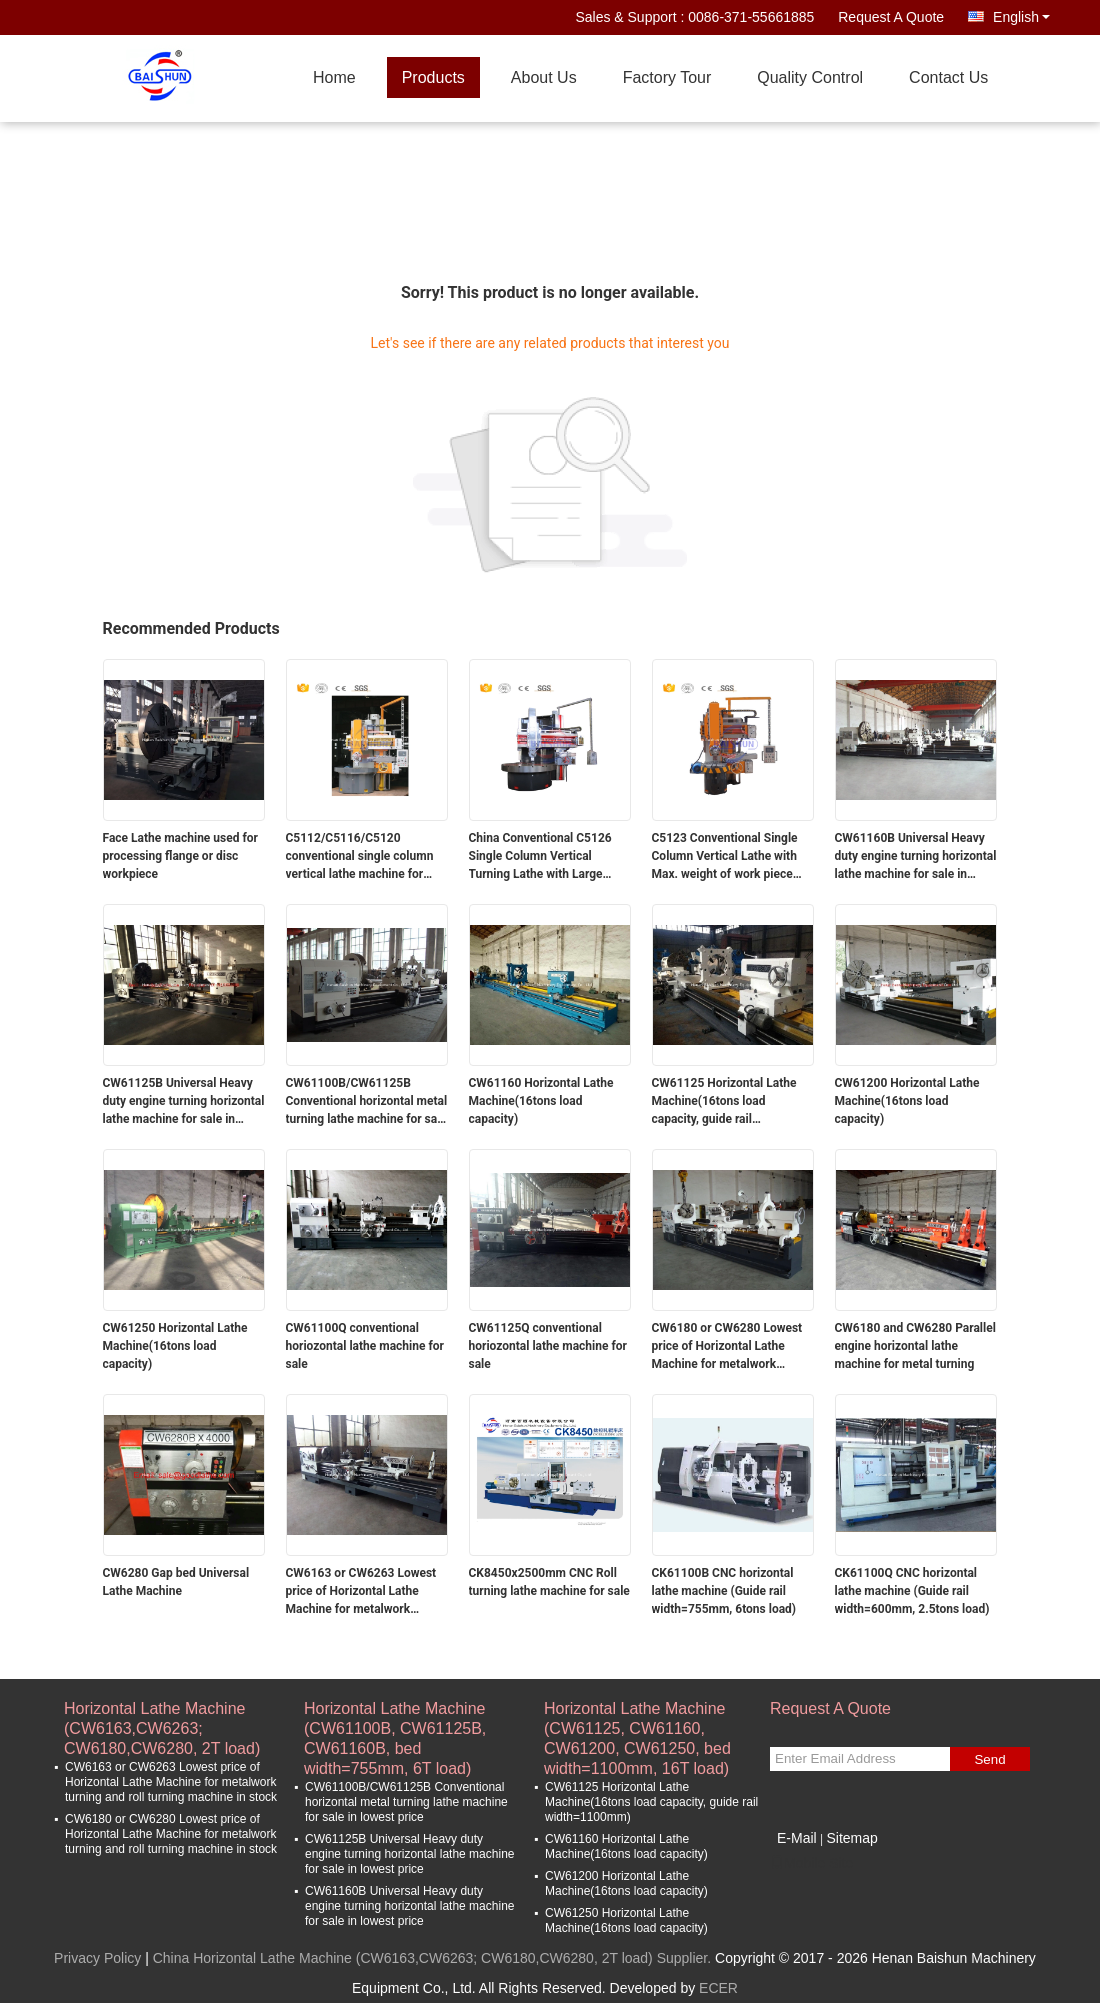 Image resolution: width=1100 pixels, height=2003 pixels. I want to click on CK61100B CNC horizontal lathe machine (Guide rail width=755mm, 6tons load), so click(724, 1591).